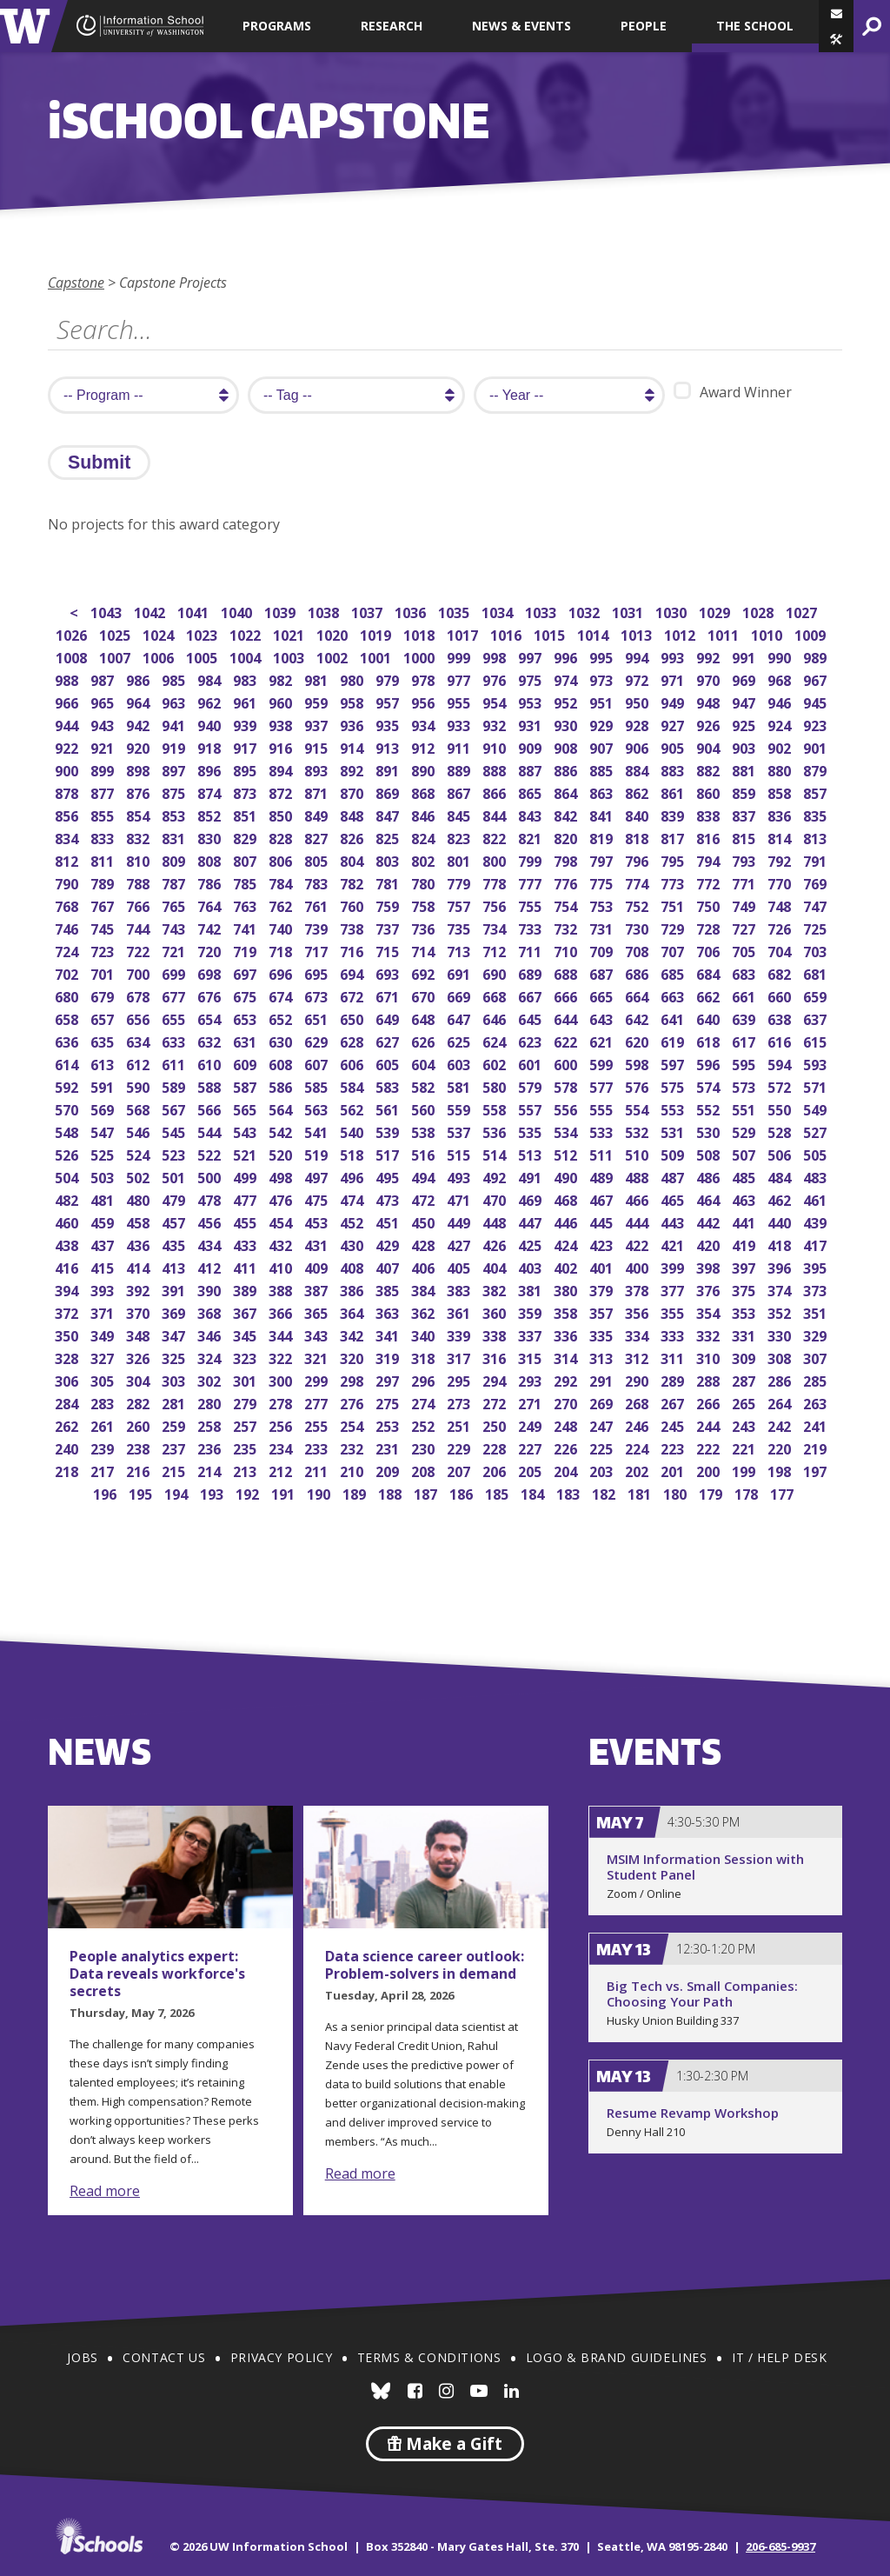 This screenshot has width=890, height=2576. What do you see at coordinates (781, 791) in the screenshot?
I see `858` at bounding box center [781, 791].